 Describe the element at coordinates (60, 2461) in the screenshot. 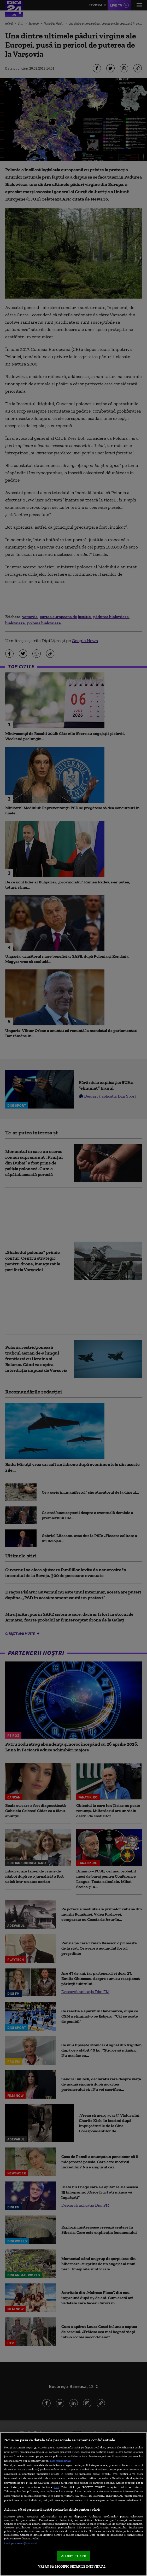

I see `Mai multe detalii [Mai multe informații despre confidențialitatea datelor dvs., se deschide într-o fereastră nouă]` at that location.